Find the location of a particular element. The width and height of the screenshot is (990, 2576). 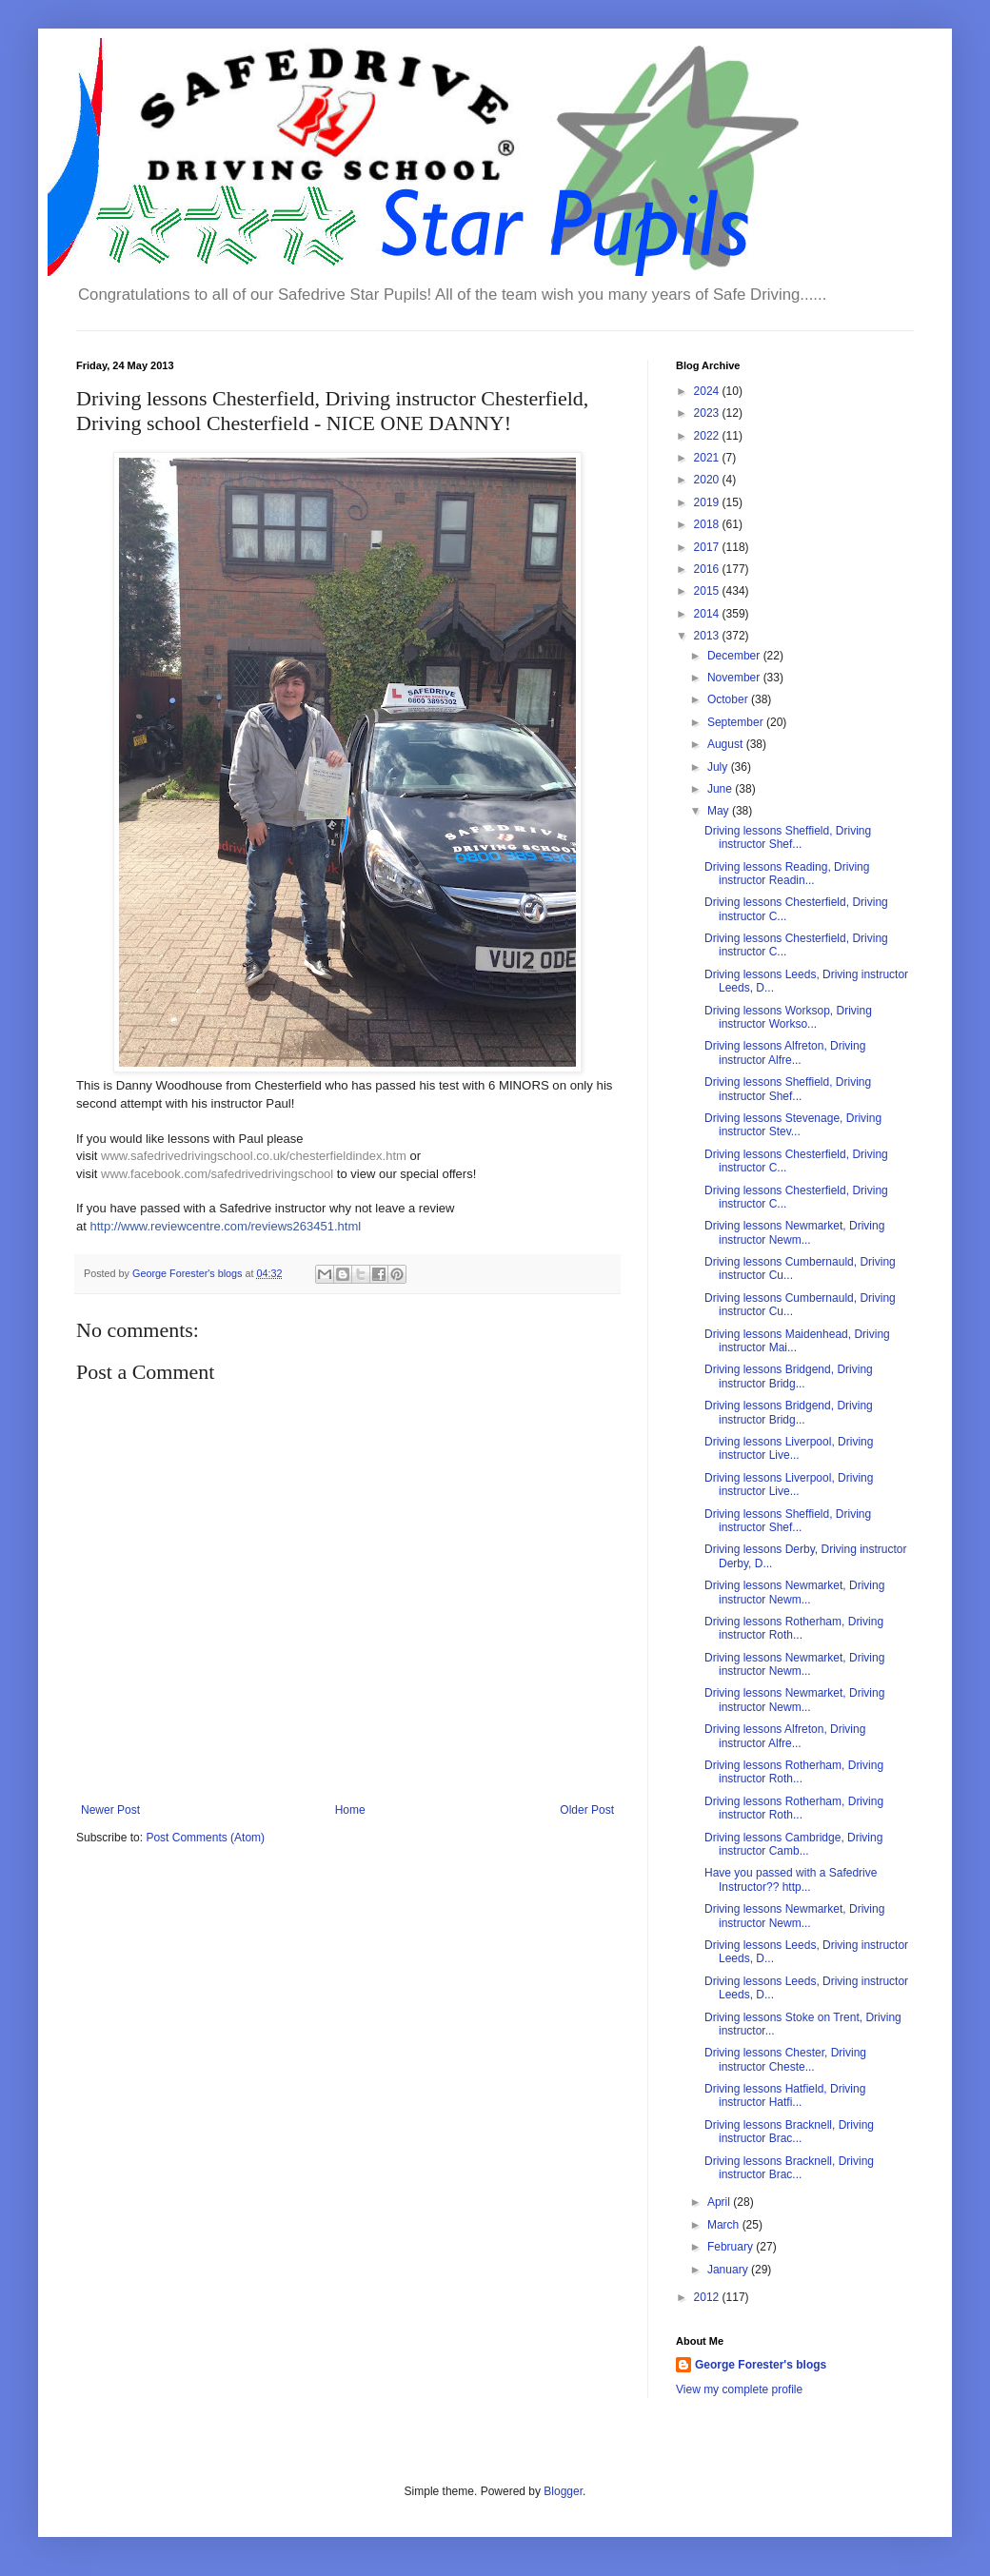

www.facebook.com/safedrivedrivingschool is located at coordinates (217, 1174).